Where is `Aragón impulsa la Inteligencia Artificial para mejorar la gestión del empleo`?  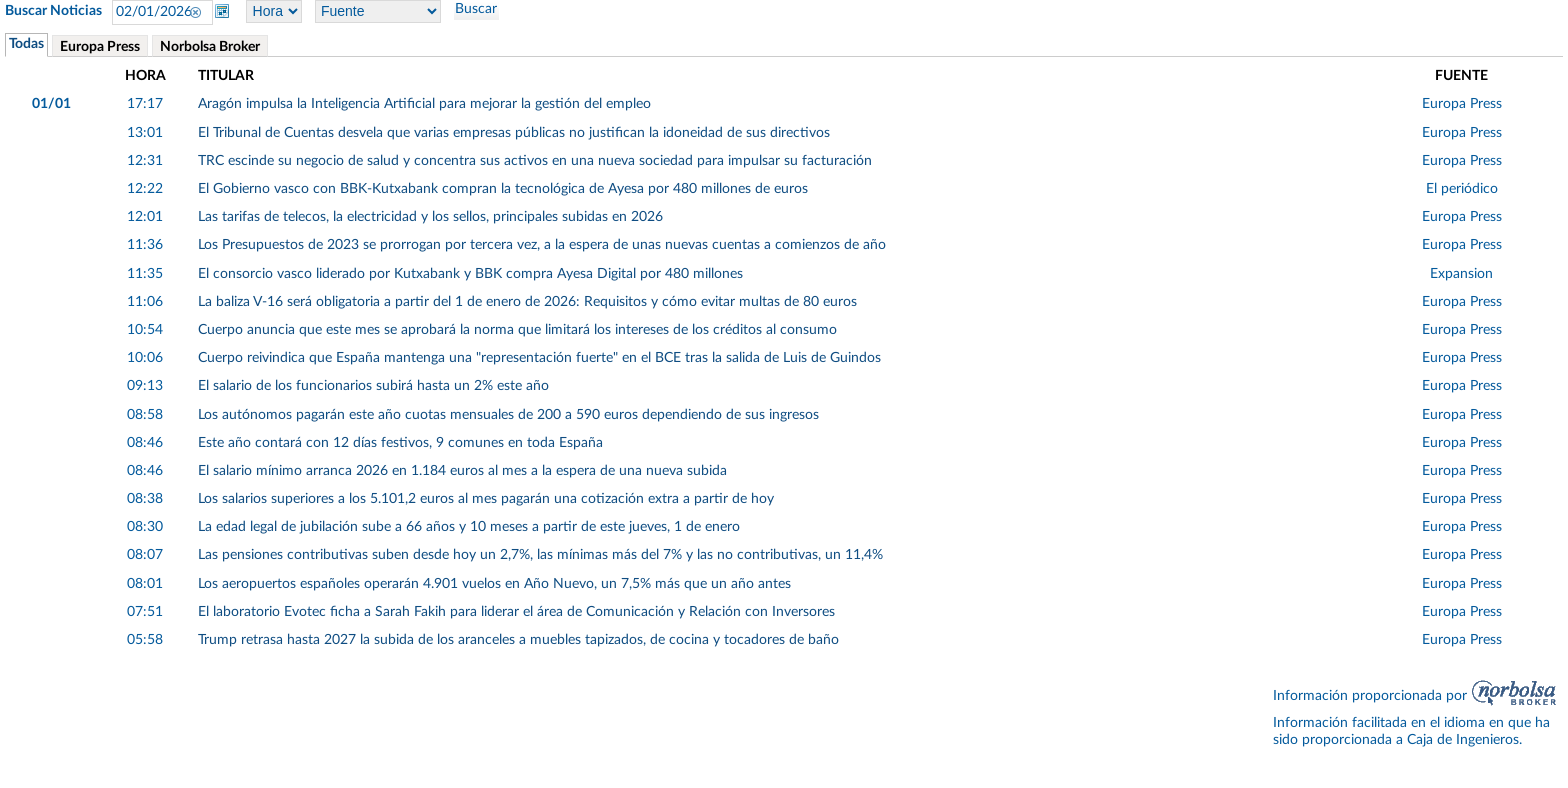
Aragón impulsa la Inteligencia Artificial para mejorar la gestión del empleo is located at coordinates (424, 104).